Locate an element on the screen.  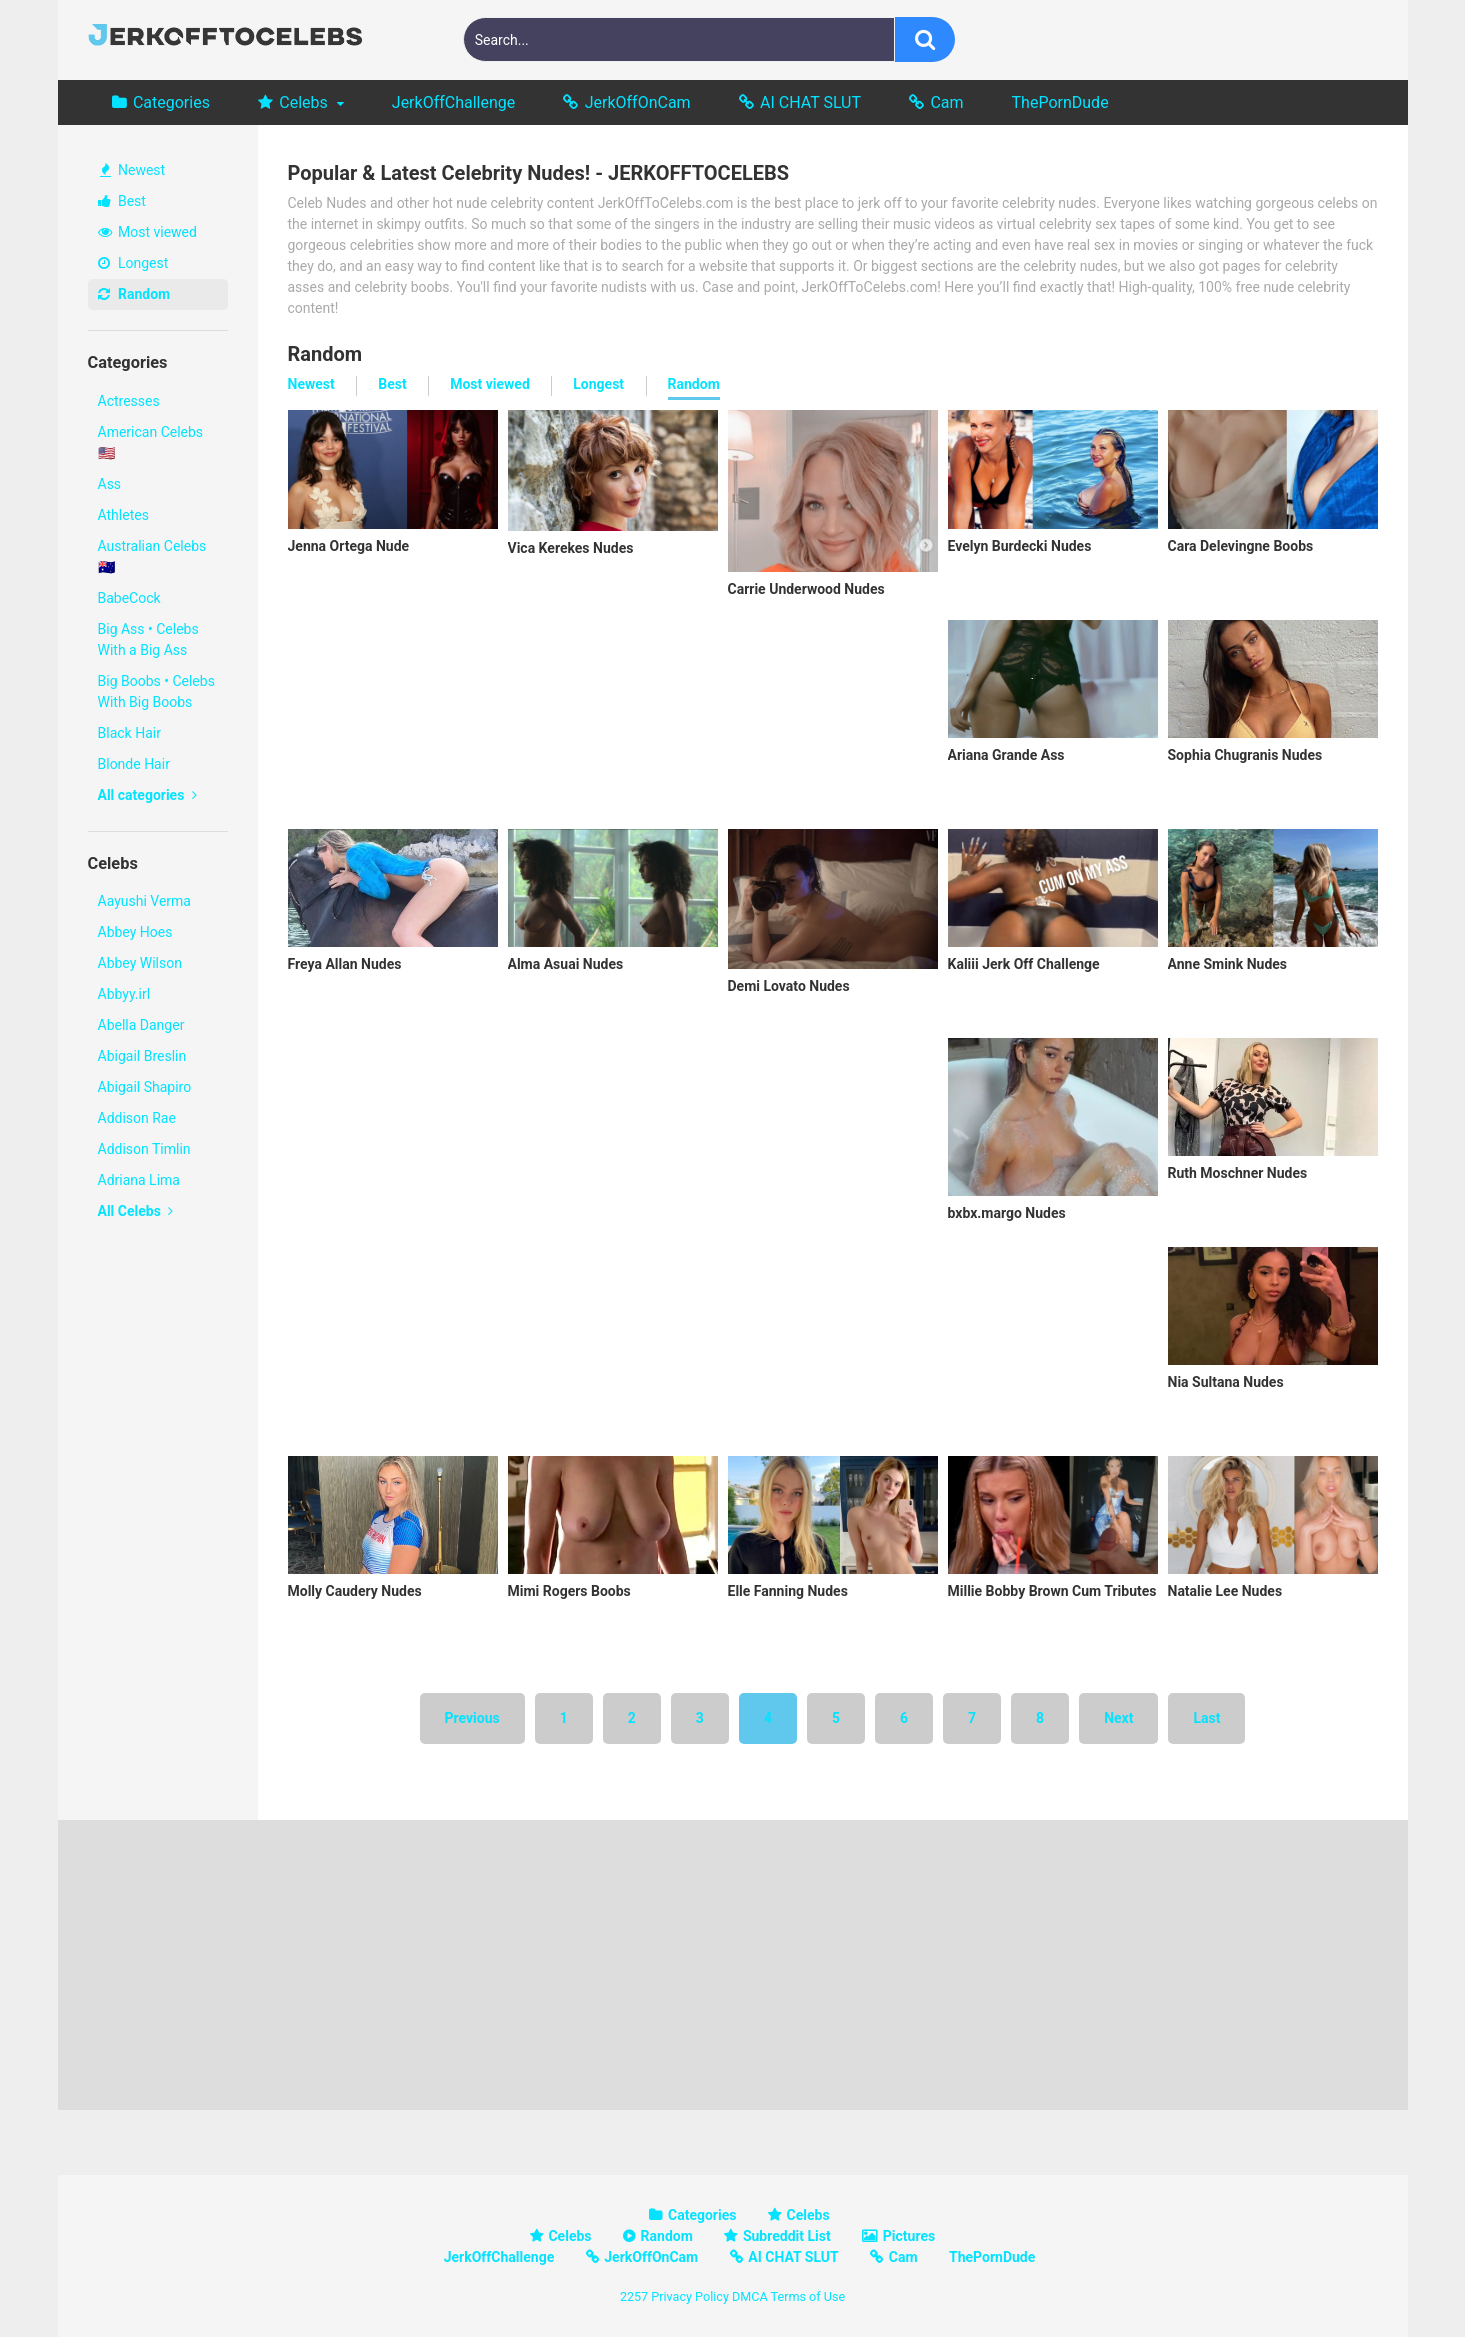
Big Boobs • Celebs With Big Boobs is located at coordinates (156, 691).